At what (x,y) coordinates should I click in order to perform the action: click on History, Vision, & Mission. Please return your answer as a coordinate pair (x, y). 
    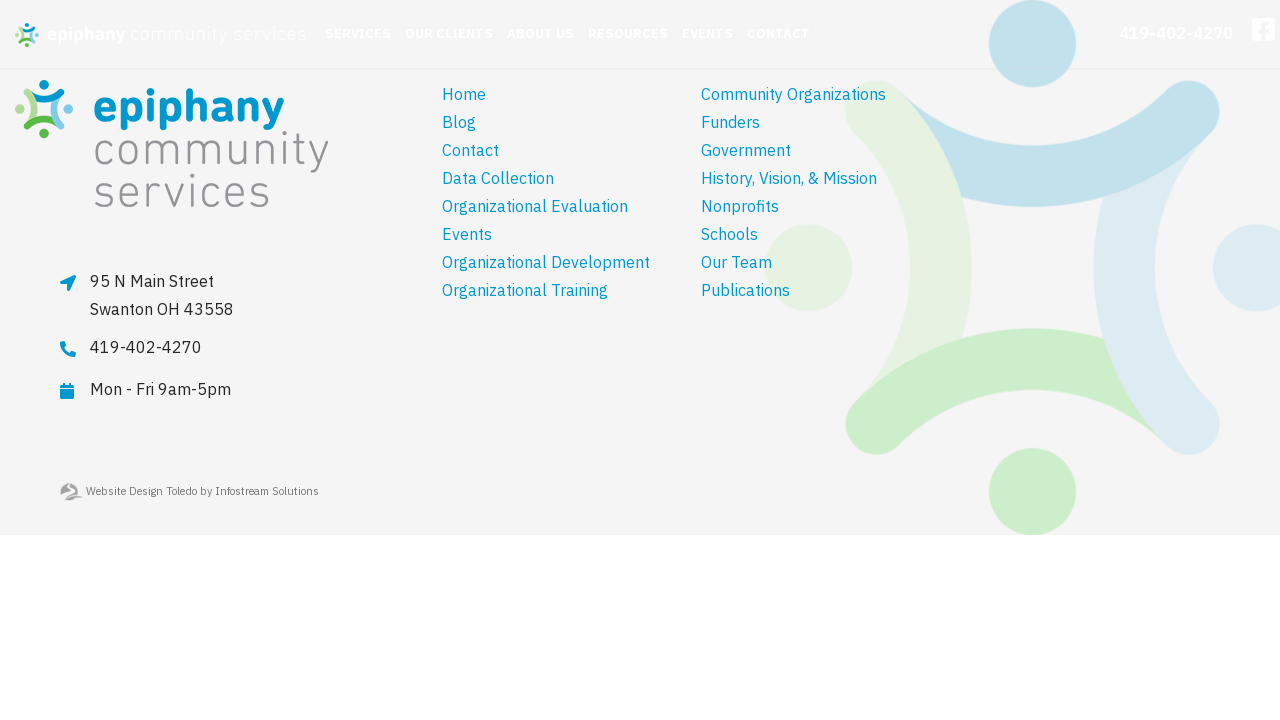
    Looking at the image, I should click on (789, 178).